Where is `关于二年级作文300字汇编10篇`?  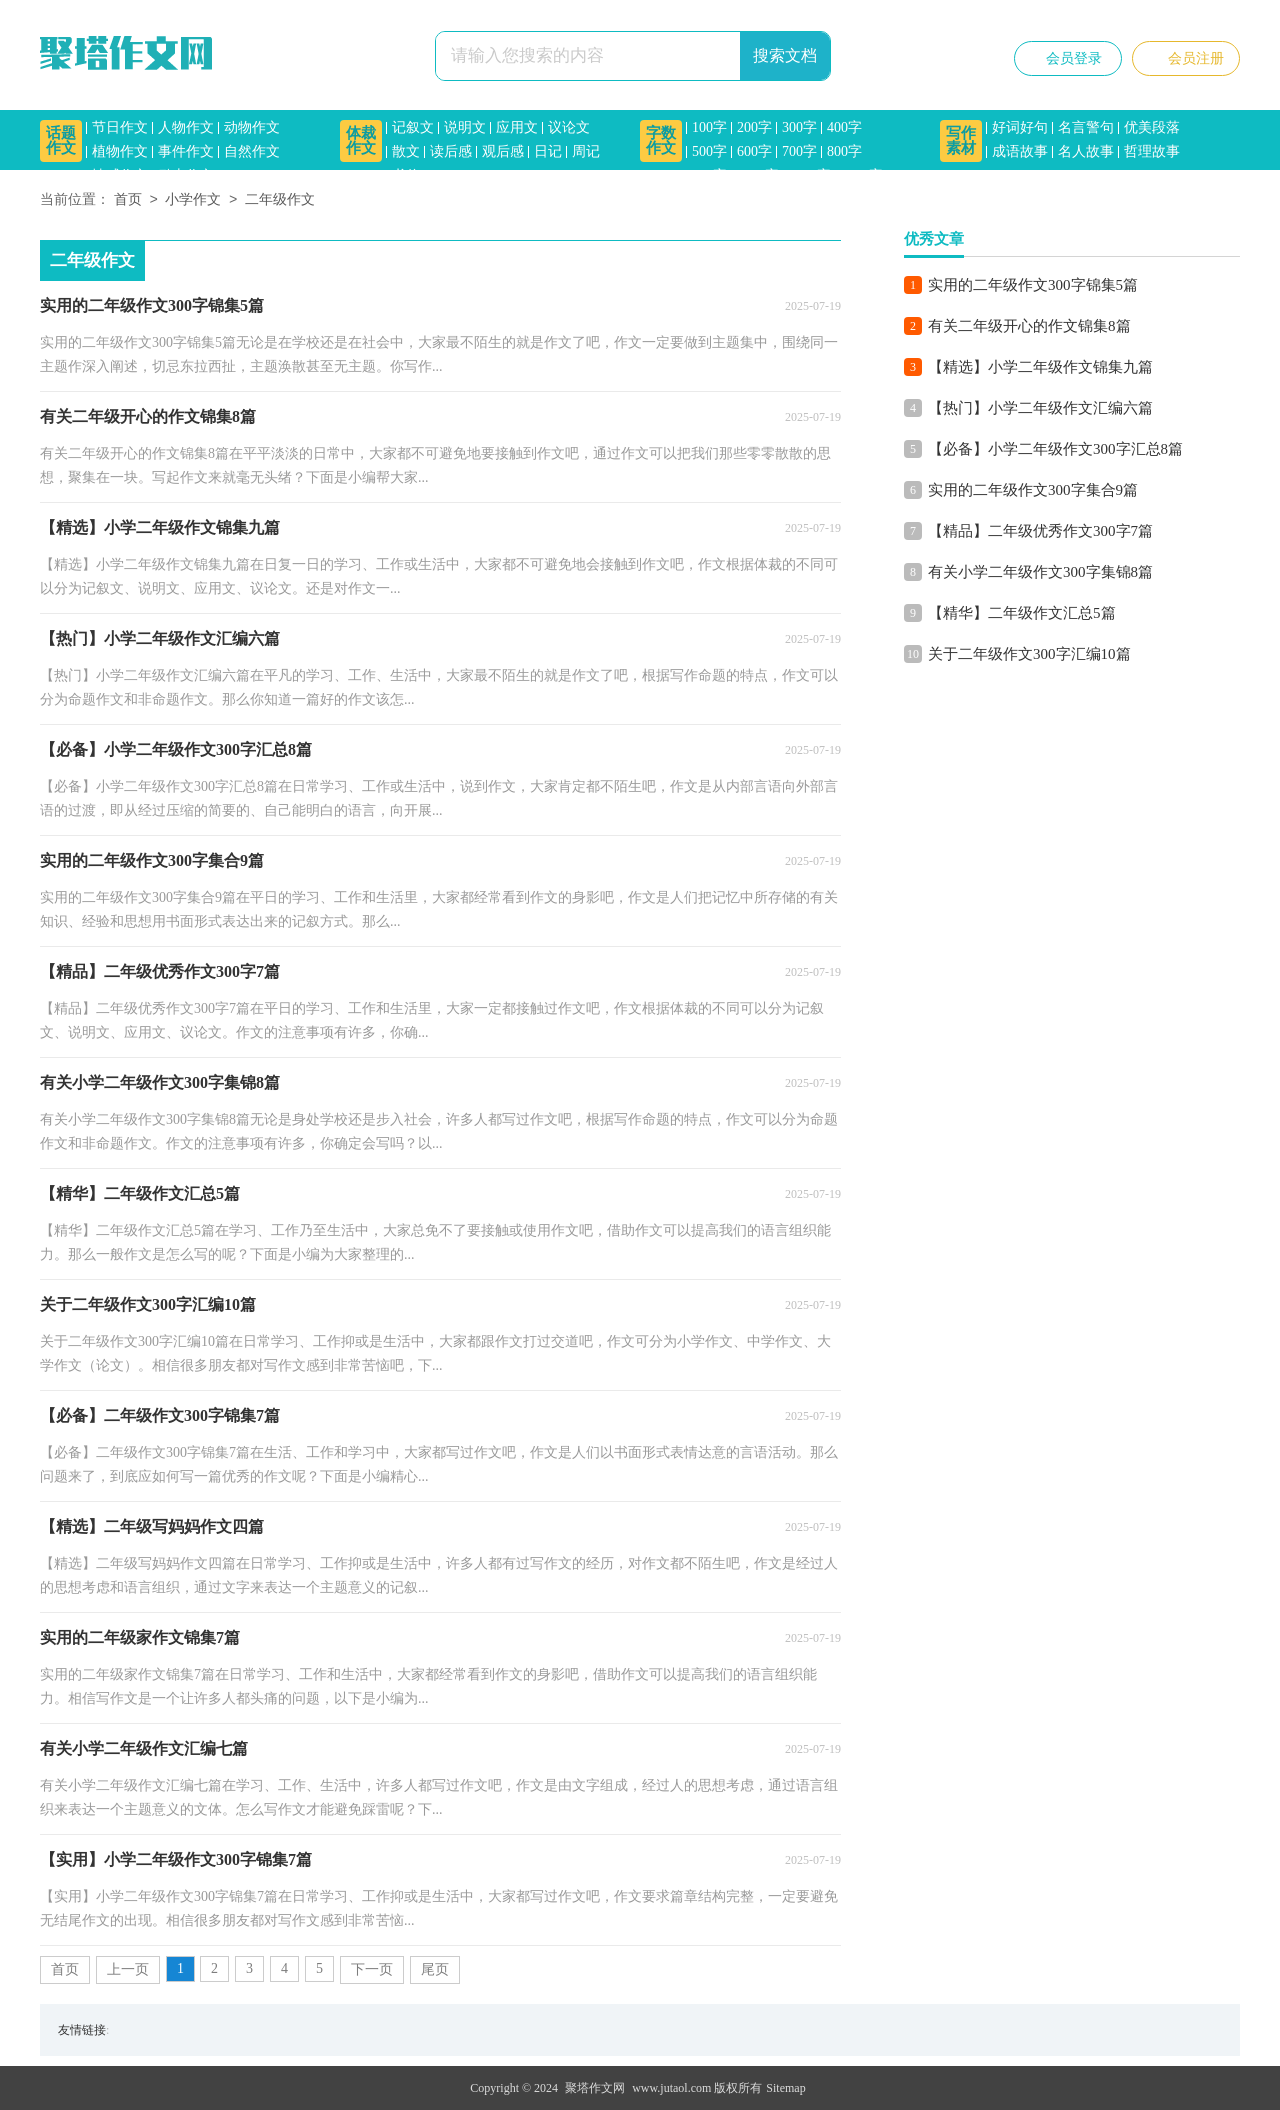
关于二年级作文300字汇编10篇 is located at coordinates (1029, 654).